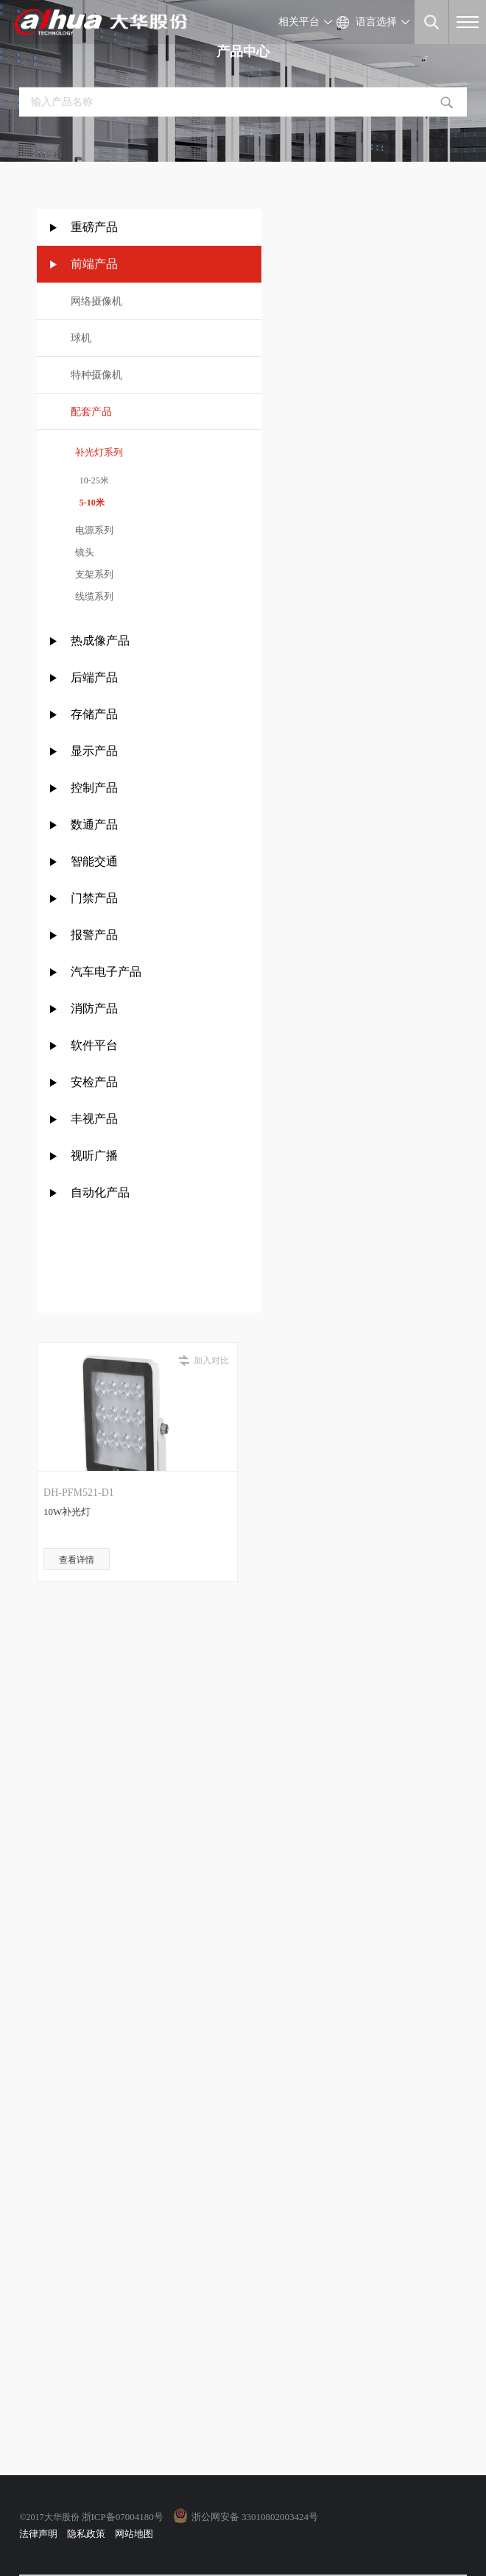 This screenshot has height=2576, width=486. What do you see at coordinates (94, 898) in the screenshot?
I see `门禁产品` at bounding box center [94, 898].